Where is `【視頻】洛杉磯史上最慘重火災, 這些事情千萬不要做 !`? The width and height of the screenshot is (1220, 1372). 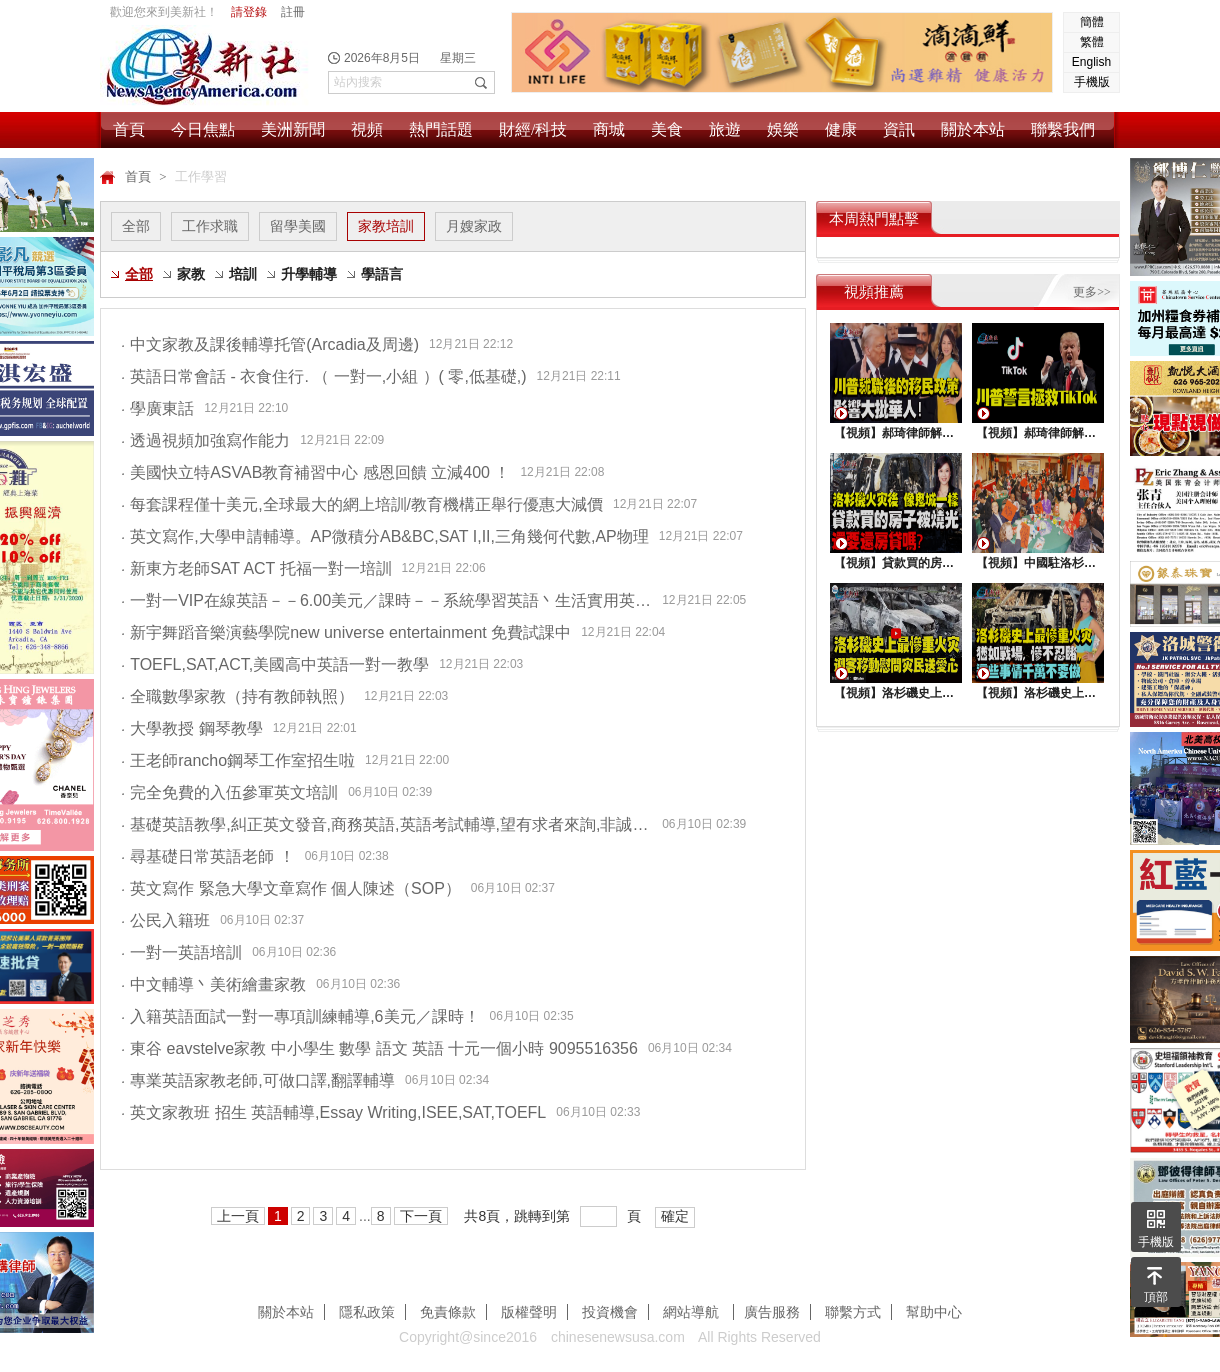 【視頻】洛杉磯史上最慘重火災, 這些事情千萬不要做 ! is located at coordinates (1038, 693).